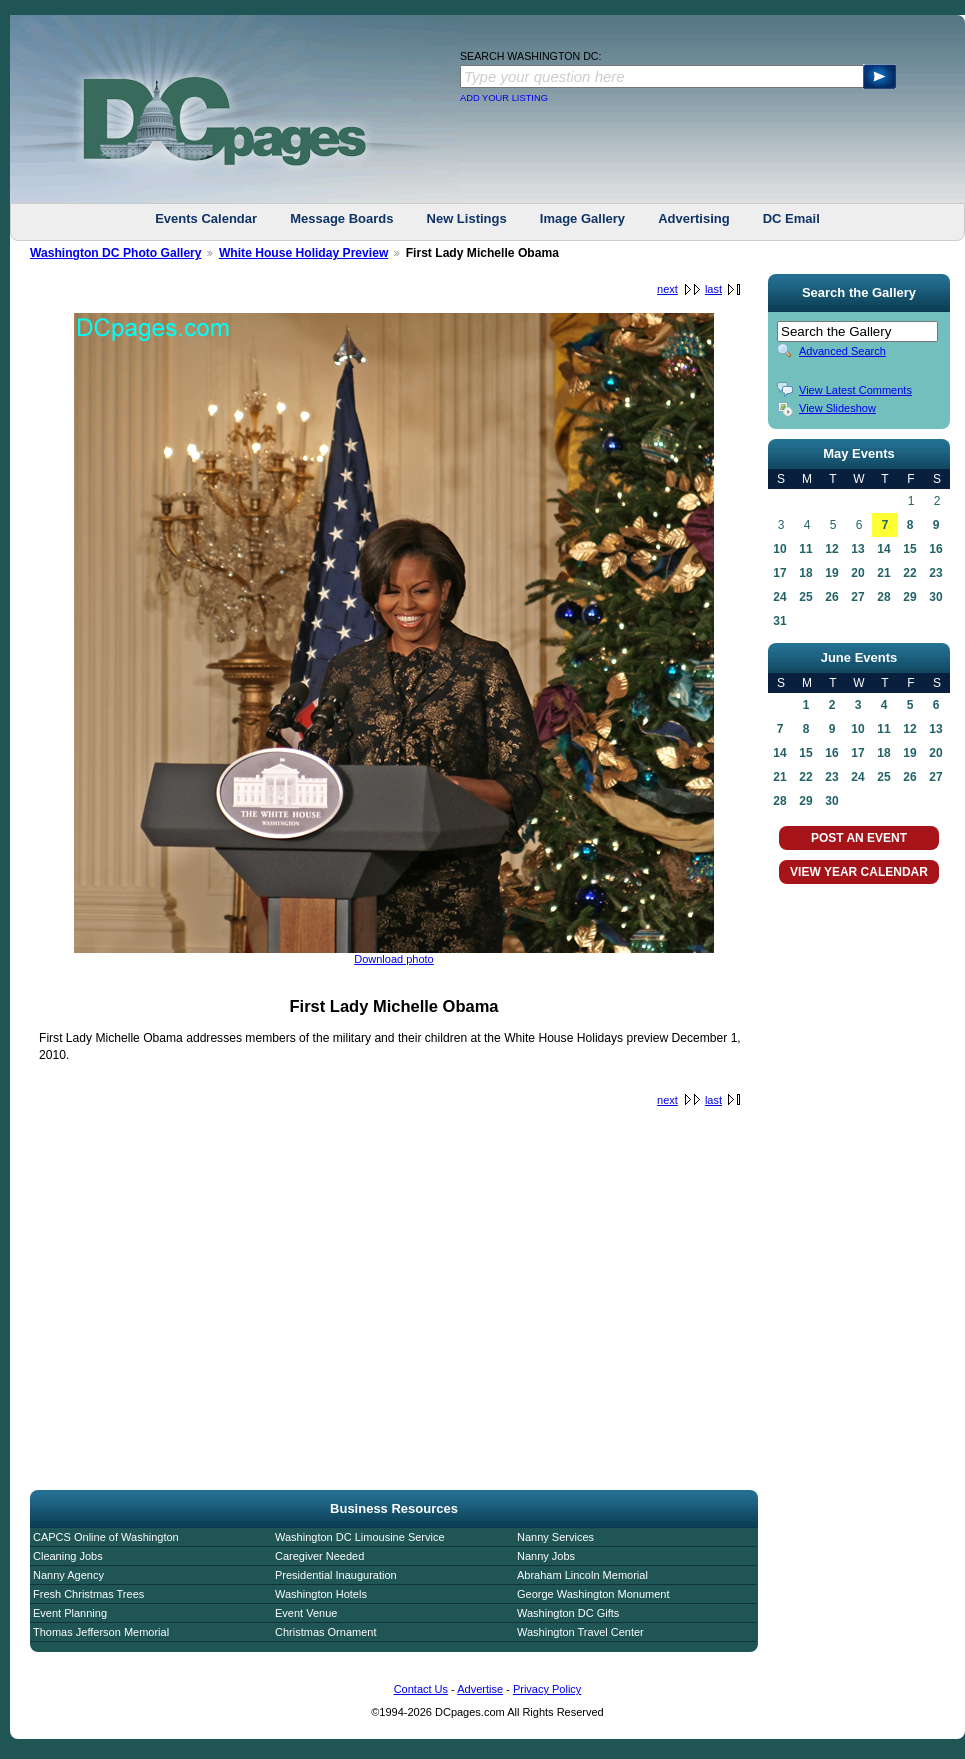  What do you see at coordinates (547, 1689) in the screenshot?
I see `Privacy Policy` at bounding box center [547, 1689].